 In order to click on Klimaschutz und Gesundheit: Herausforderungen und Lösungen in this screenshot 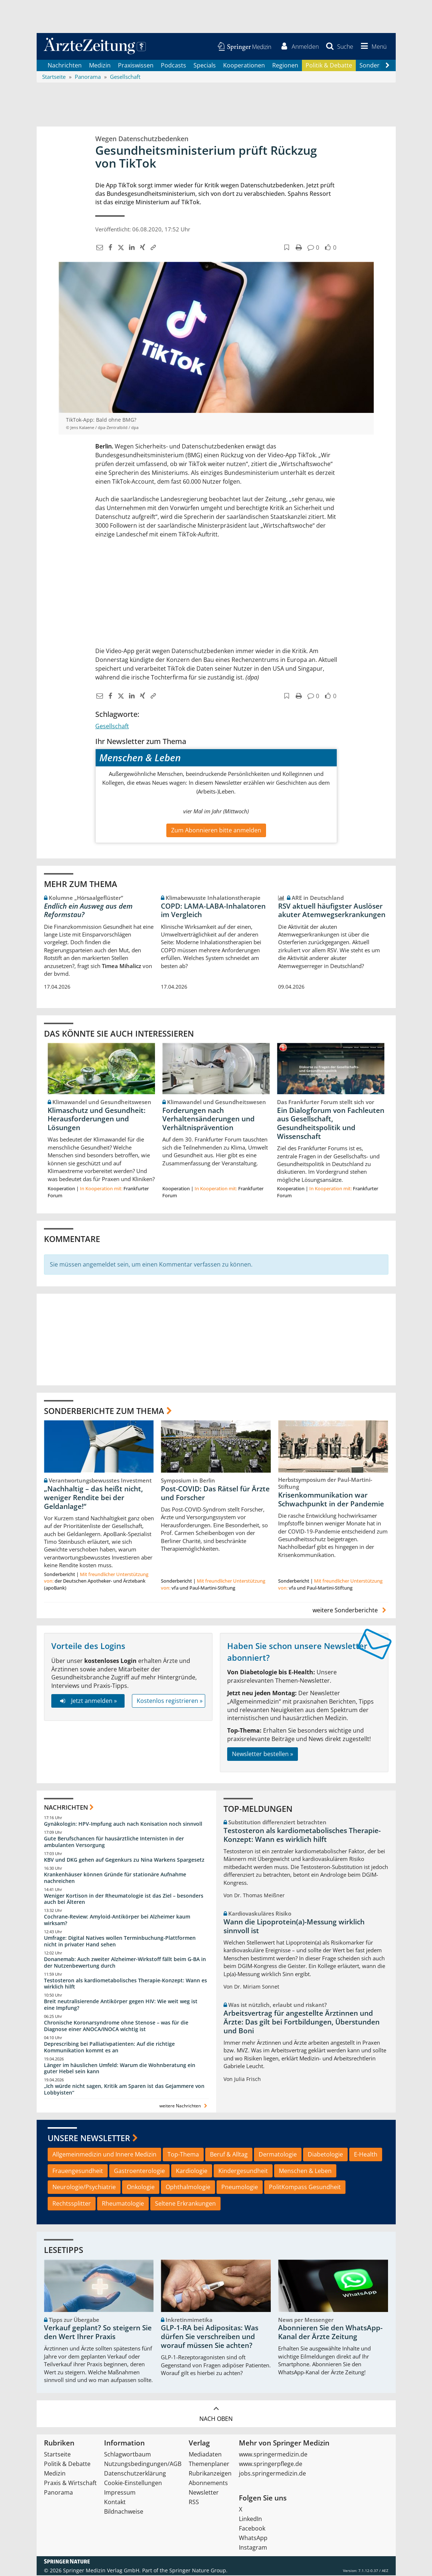, I will do `click(96, 1119)`.